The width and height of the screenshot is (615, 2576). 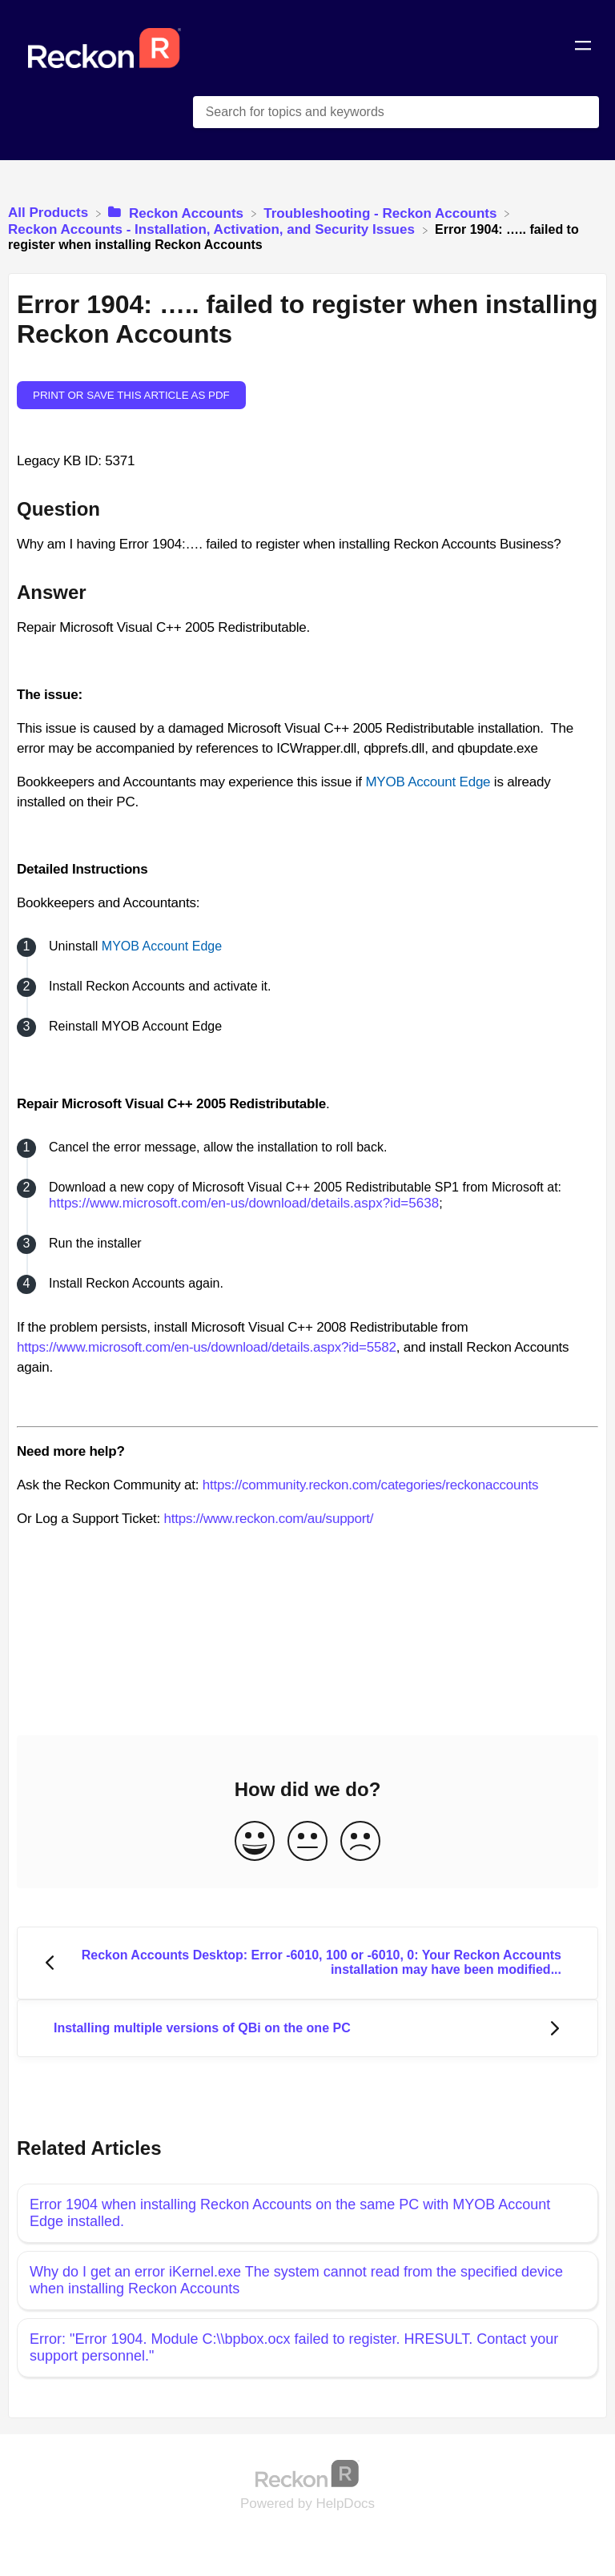 What do you see at coordinates (268, 1518) in the screenshot?
I see `https://www.reckon.com/au/support/` at bounding box center [268, 1518].